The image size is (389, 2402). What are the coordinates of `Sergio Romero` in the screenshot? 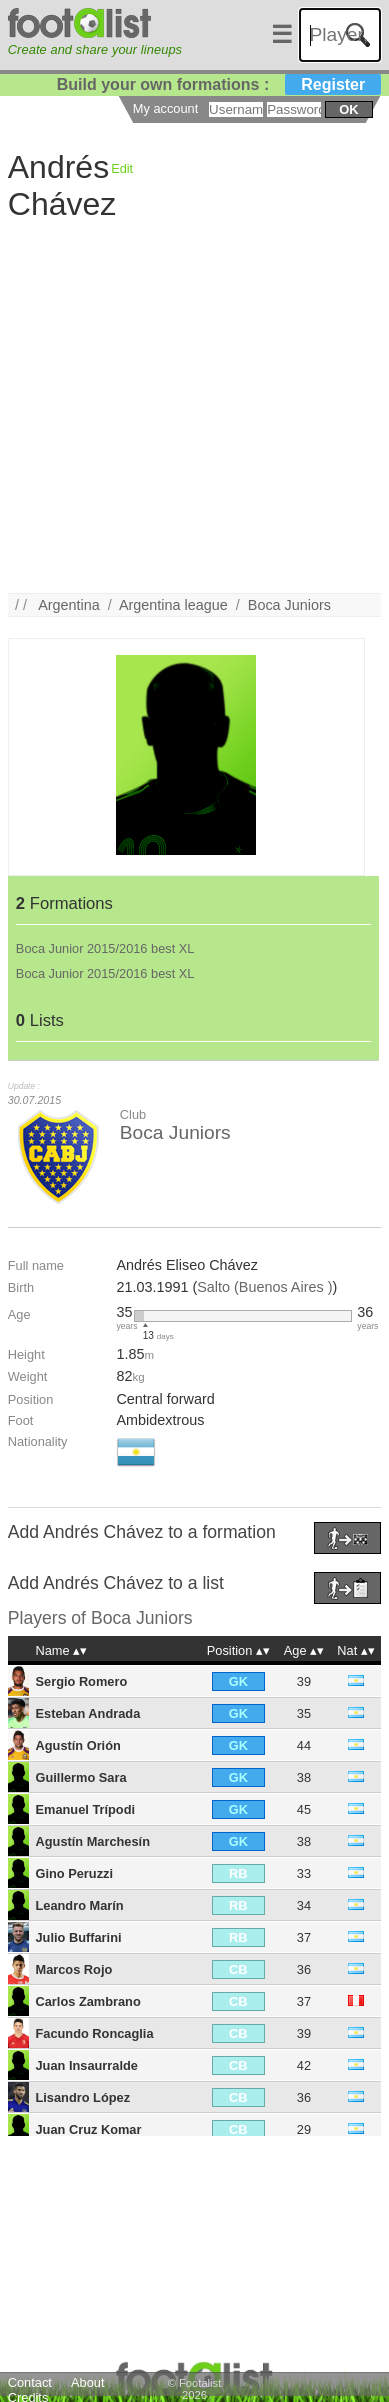 It's located at (82, 1681).